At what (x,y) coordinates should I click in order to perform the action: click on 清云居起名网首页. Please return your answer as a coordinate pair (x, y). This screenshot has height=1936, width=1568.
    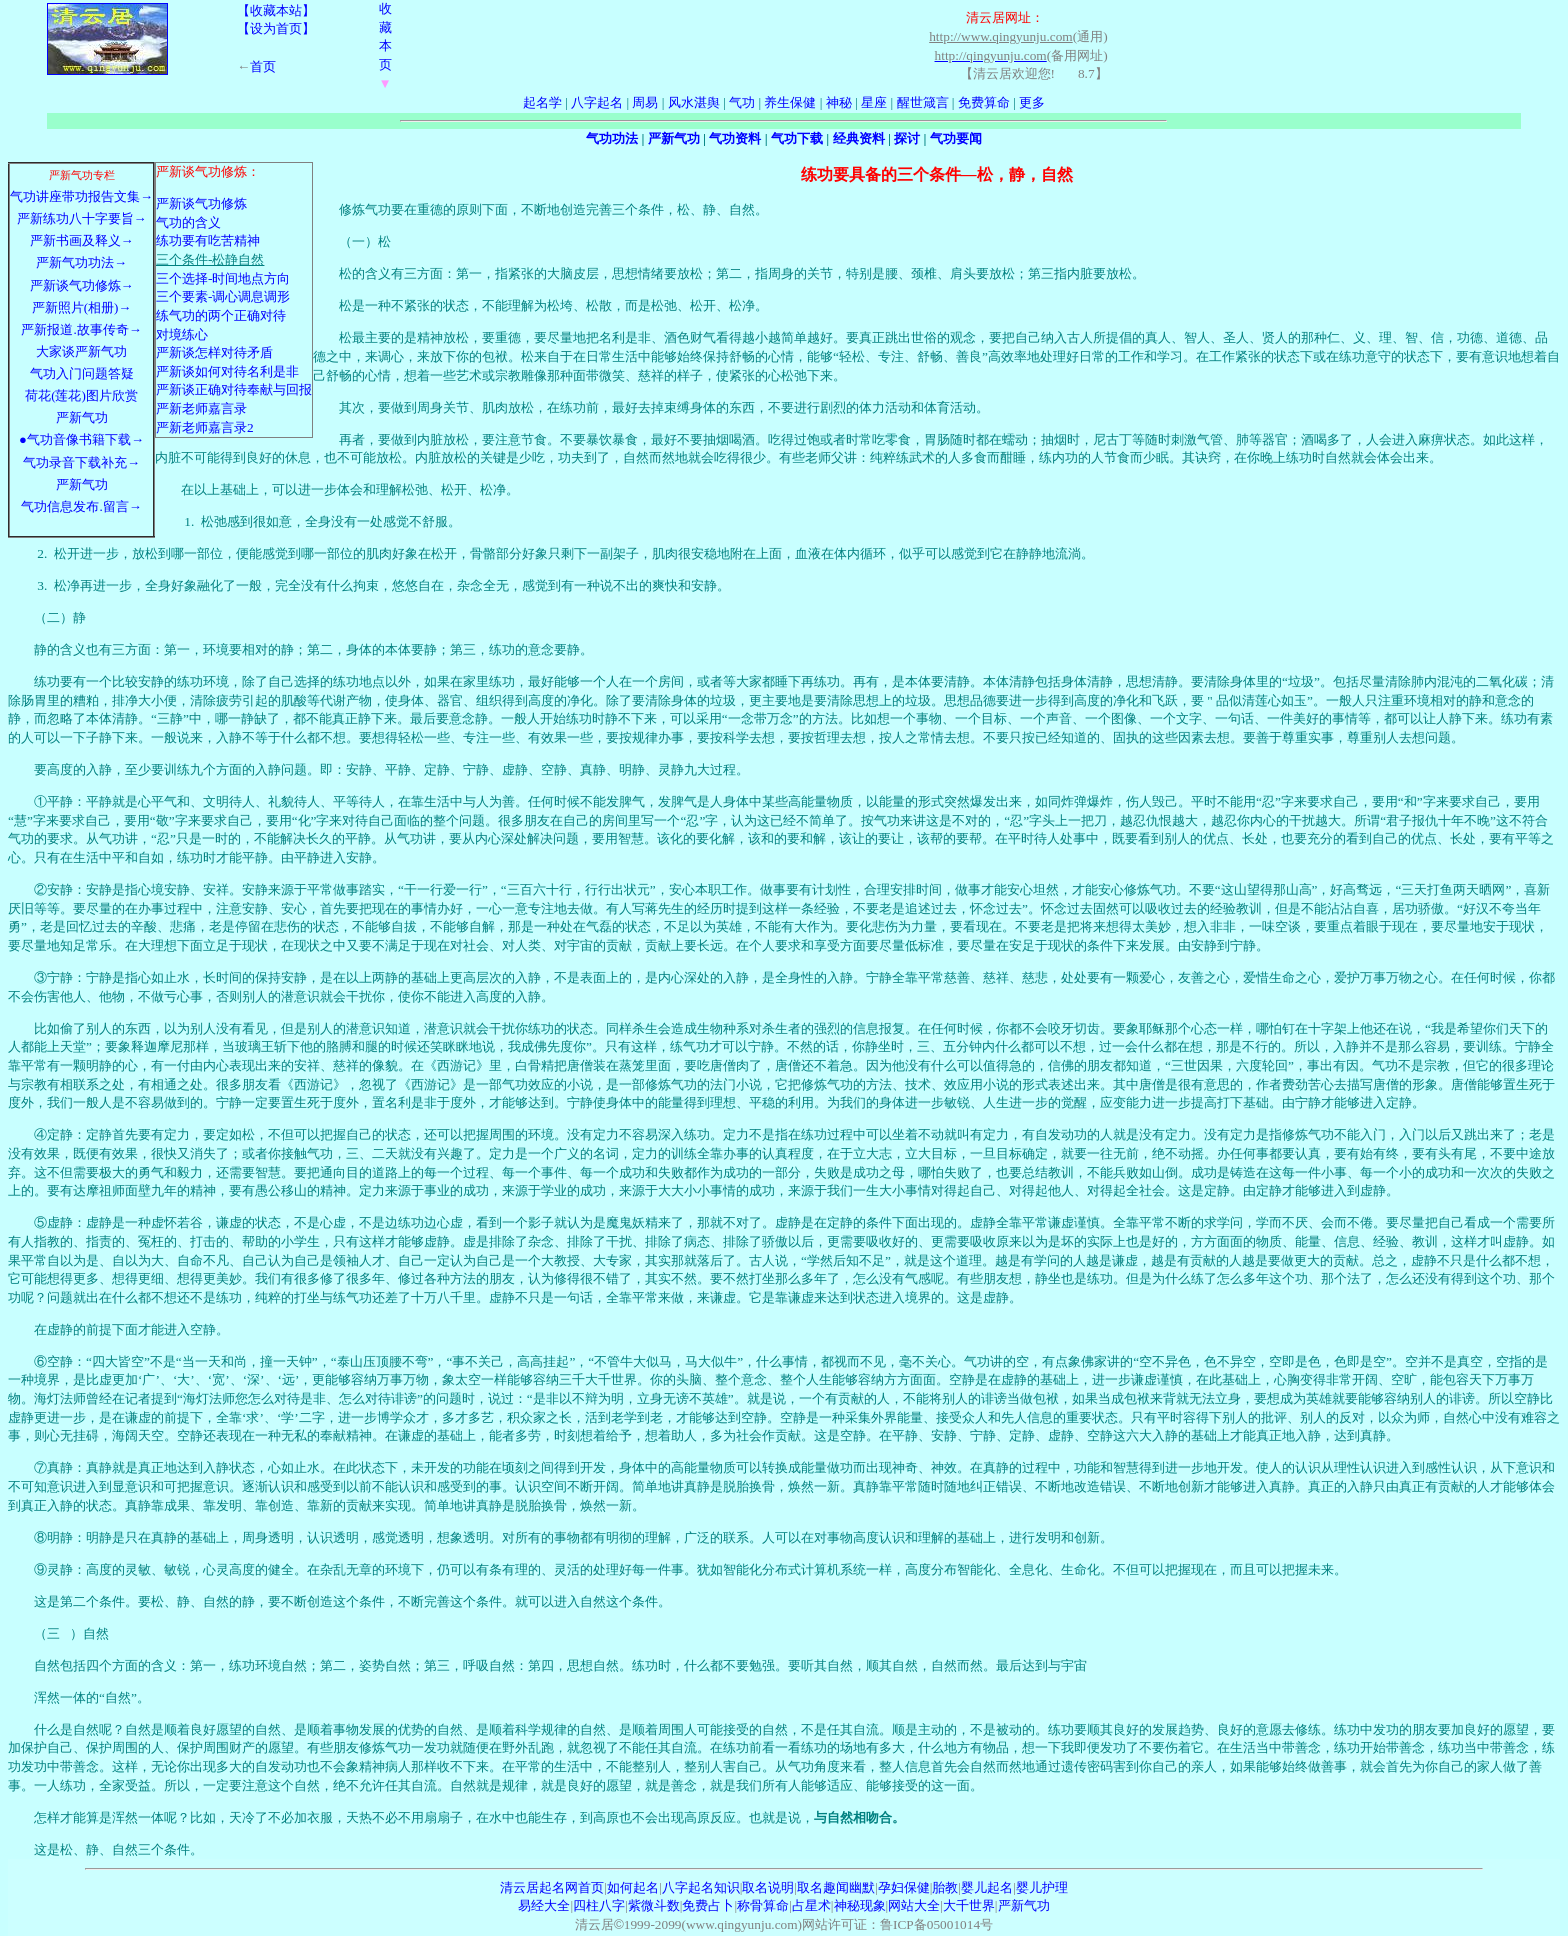
    Looking at the image, I should click on (552, 1887).